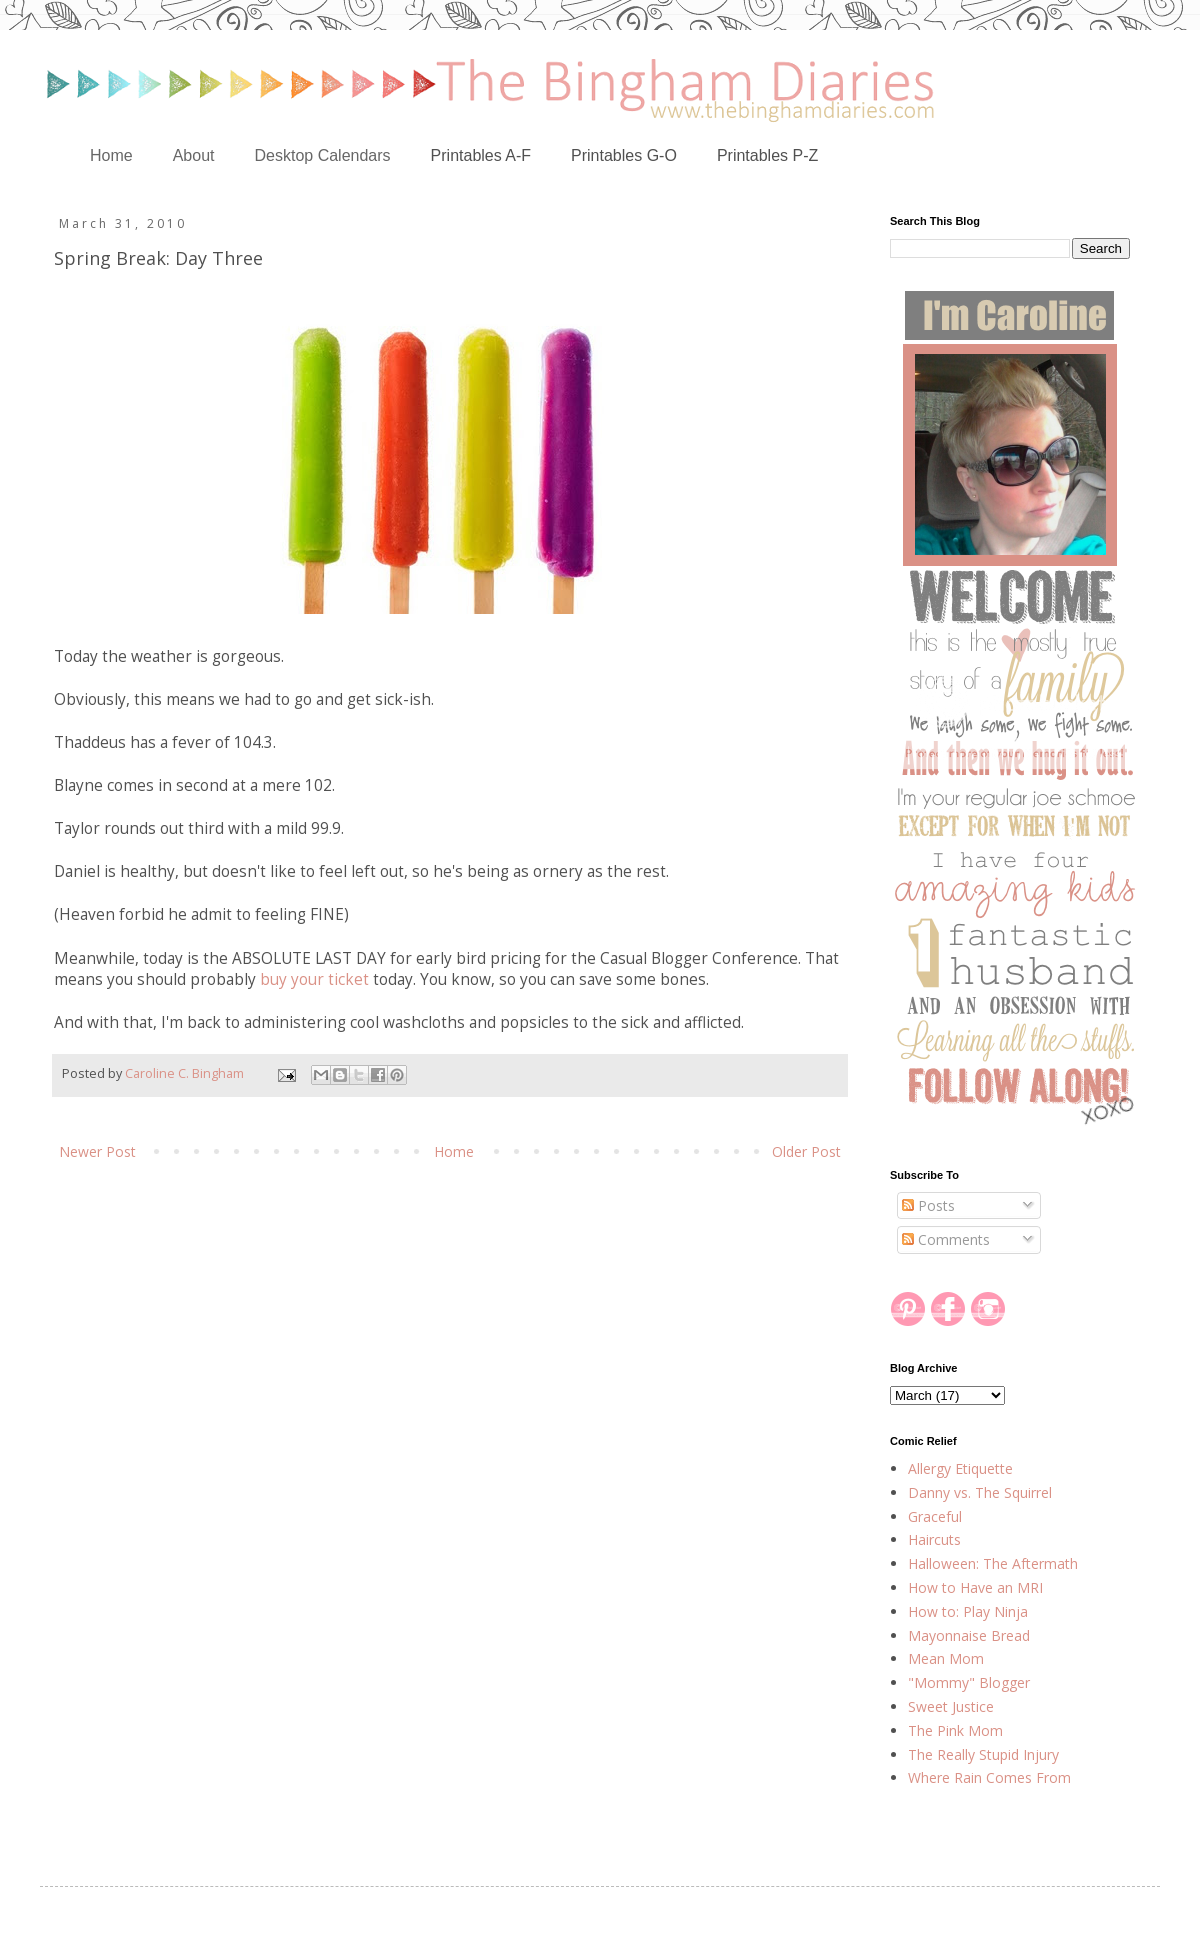  Describe the element at coordinates (993, 1563) in the screenshot. I see `Halloween: The Aftermath` at that location.